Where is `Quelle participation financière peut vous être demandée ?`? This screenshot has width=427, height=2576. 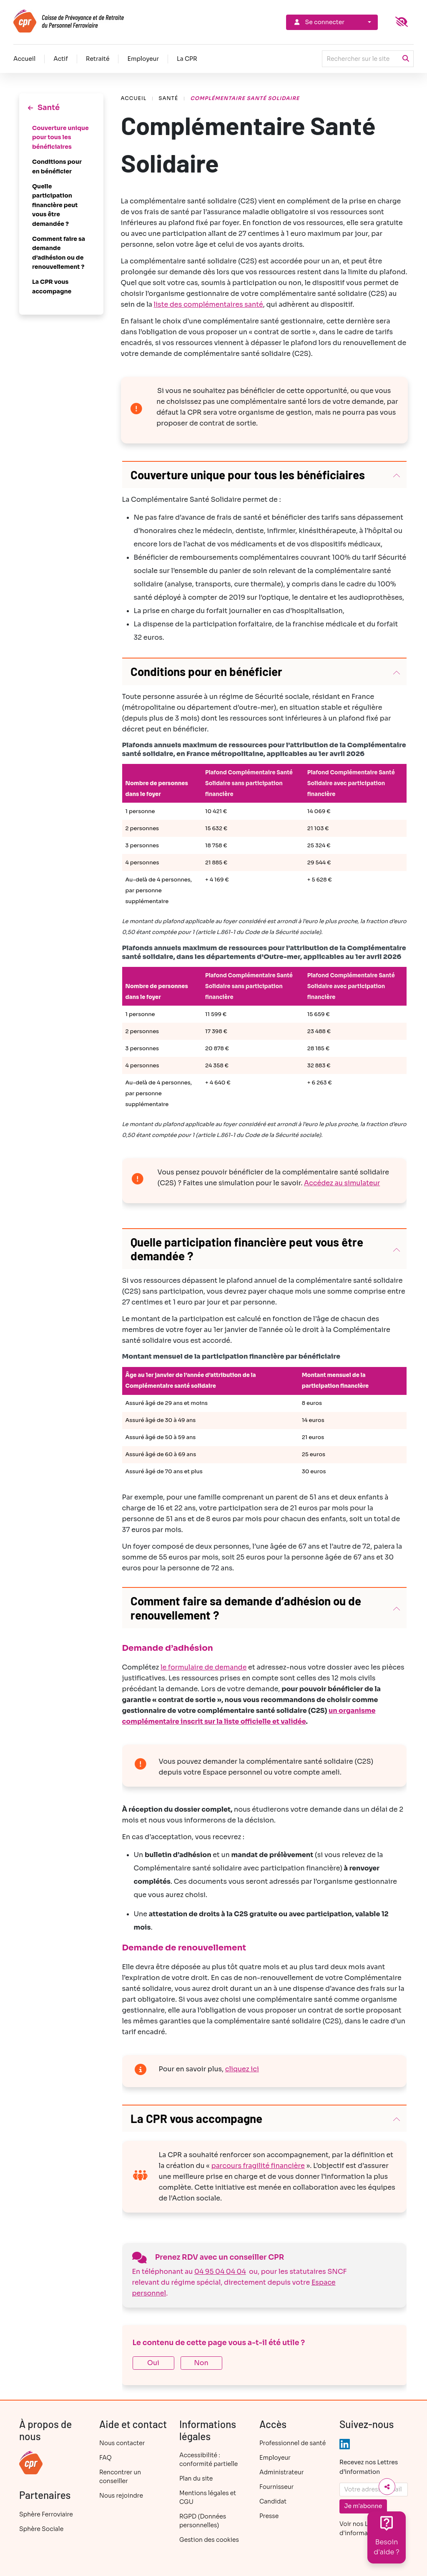
Quelle participation financière peut vous être demandée ? is located at coordinates (55, 205).